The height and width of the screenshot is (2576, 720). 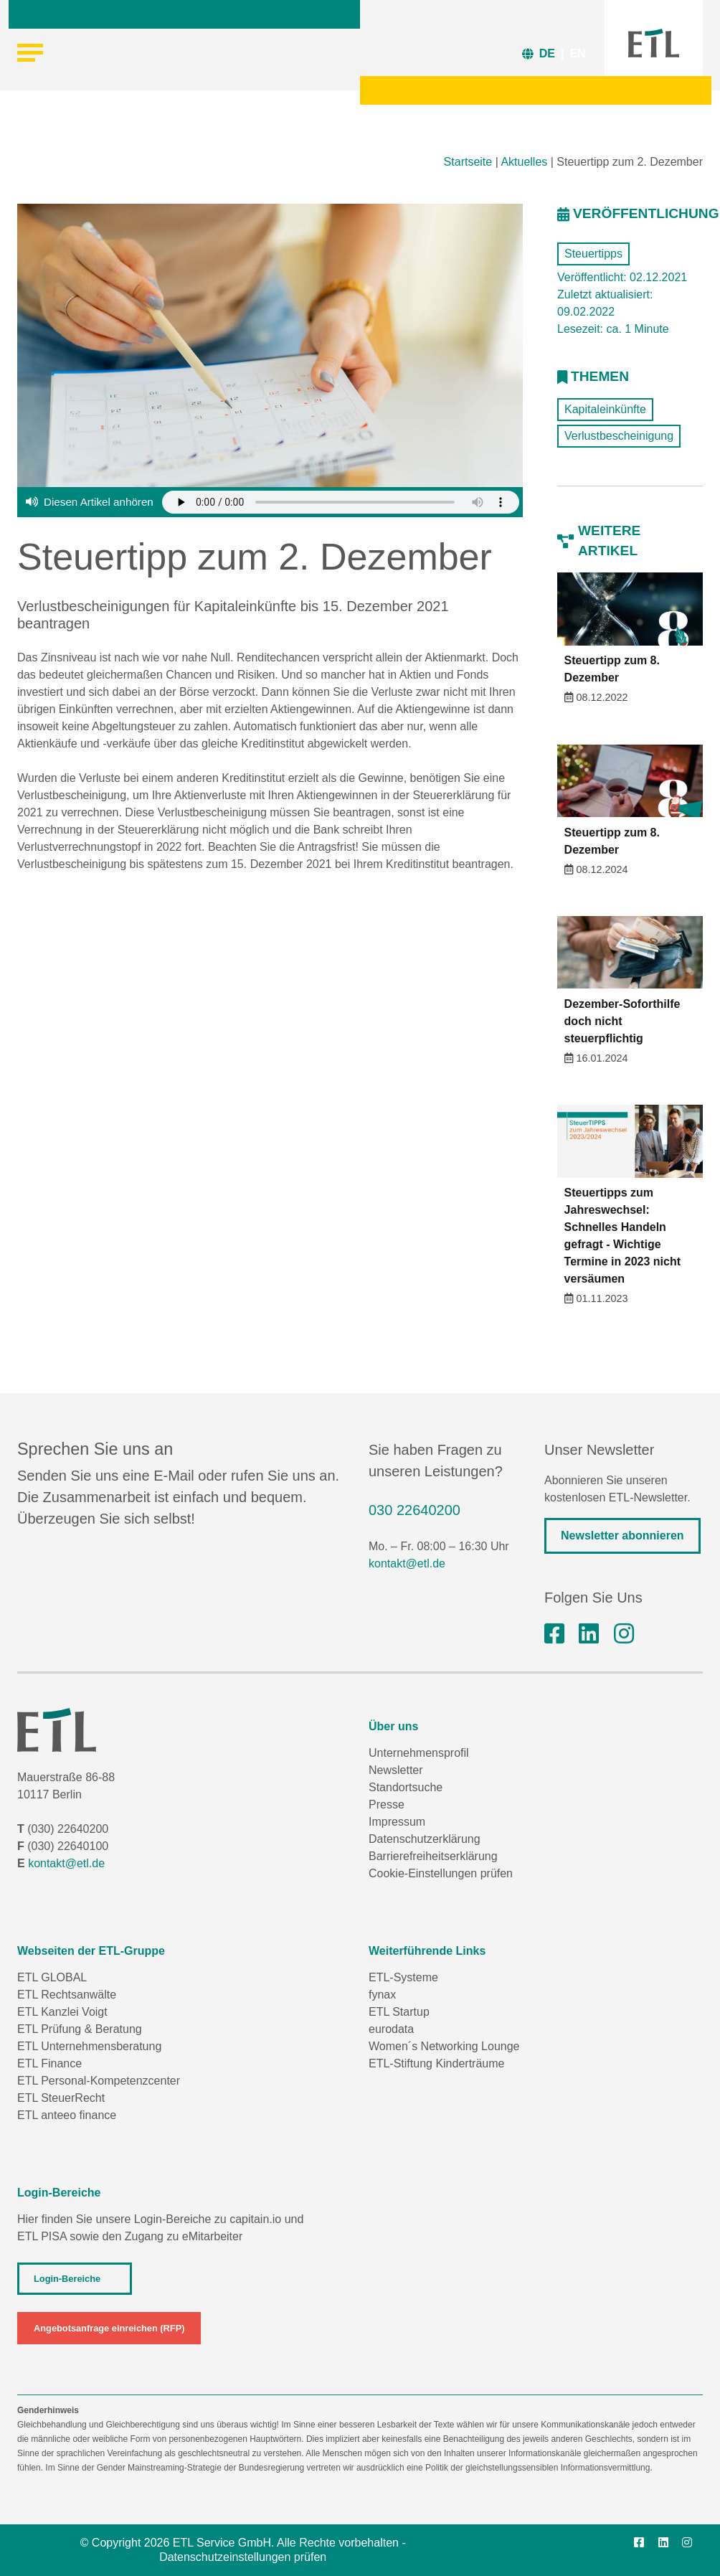 I want to click on Cookie-Einstellungen prüfen, so click(x=441, y=1873).